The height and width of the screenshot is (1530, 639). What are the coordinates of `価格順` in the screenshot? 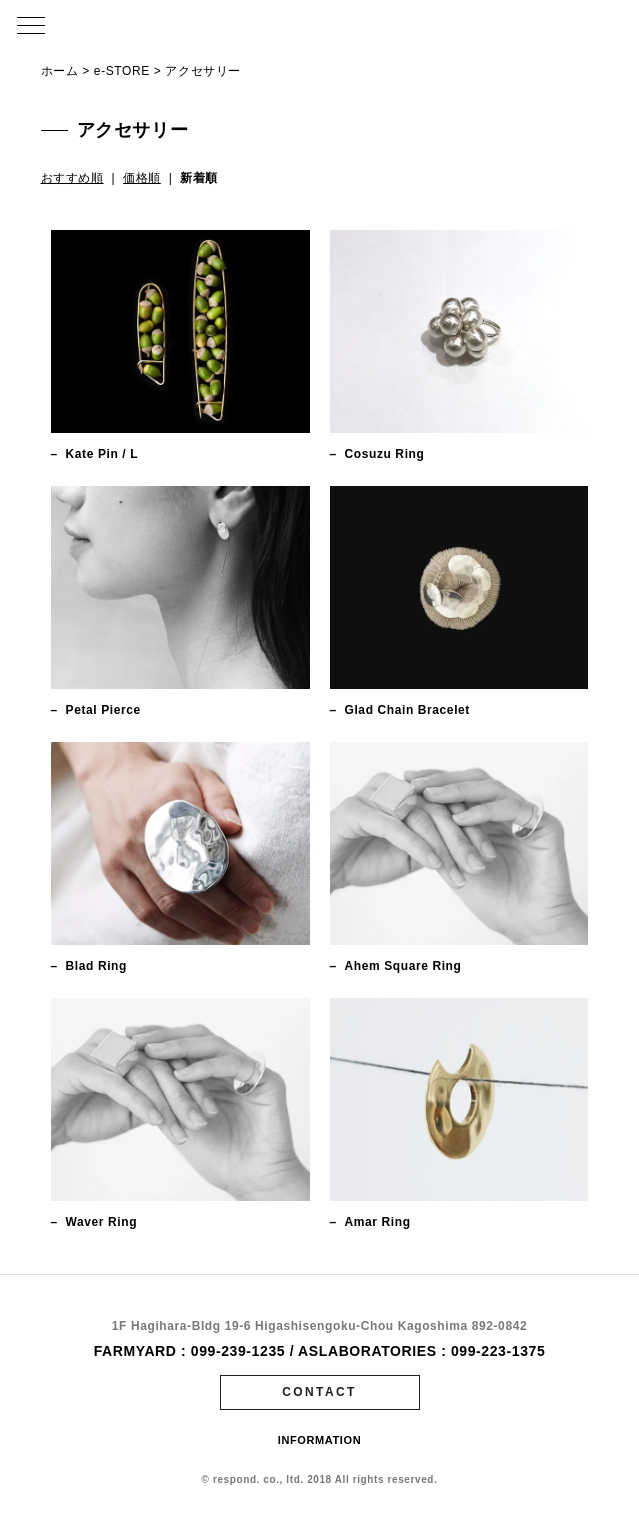 It's located at (142, 178).